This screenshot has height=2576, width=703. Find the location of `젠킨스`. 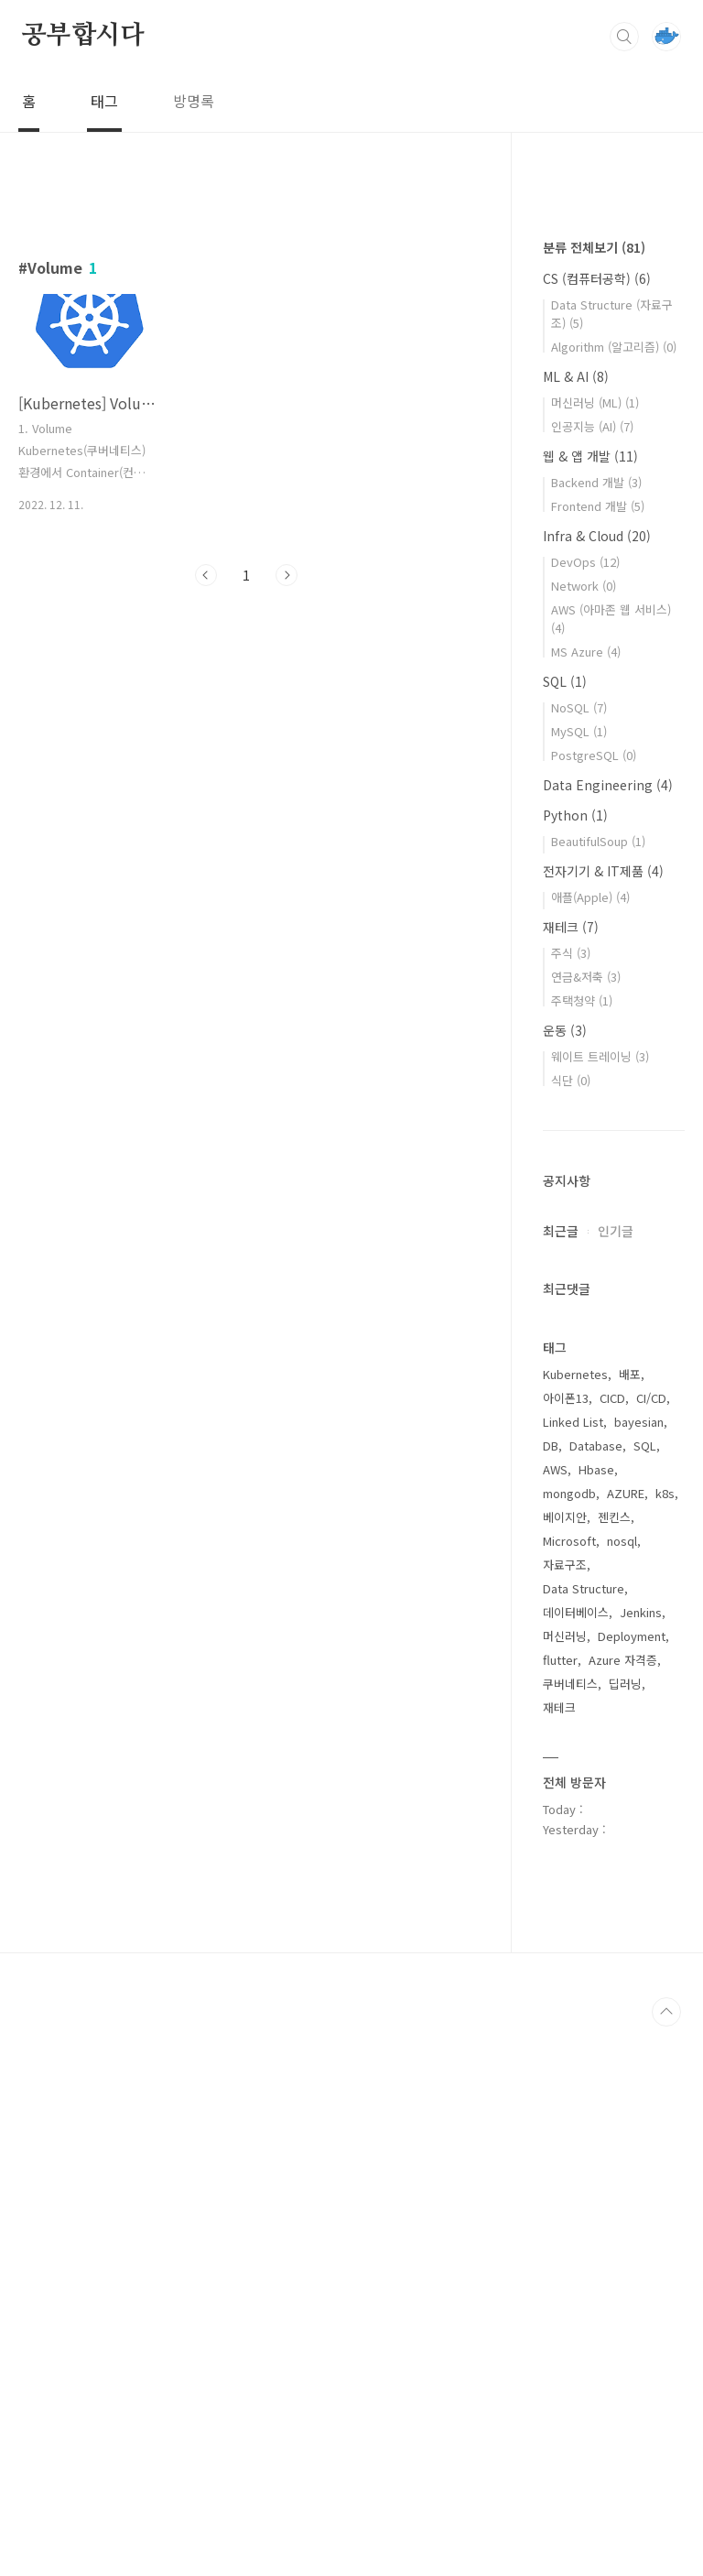

젠킨스 is located at coordinates (614, 2066).